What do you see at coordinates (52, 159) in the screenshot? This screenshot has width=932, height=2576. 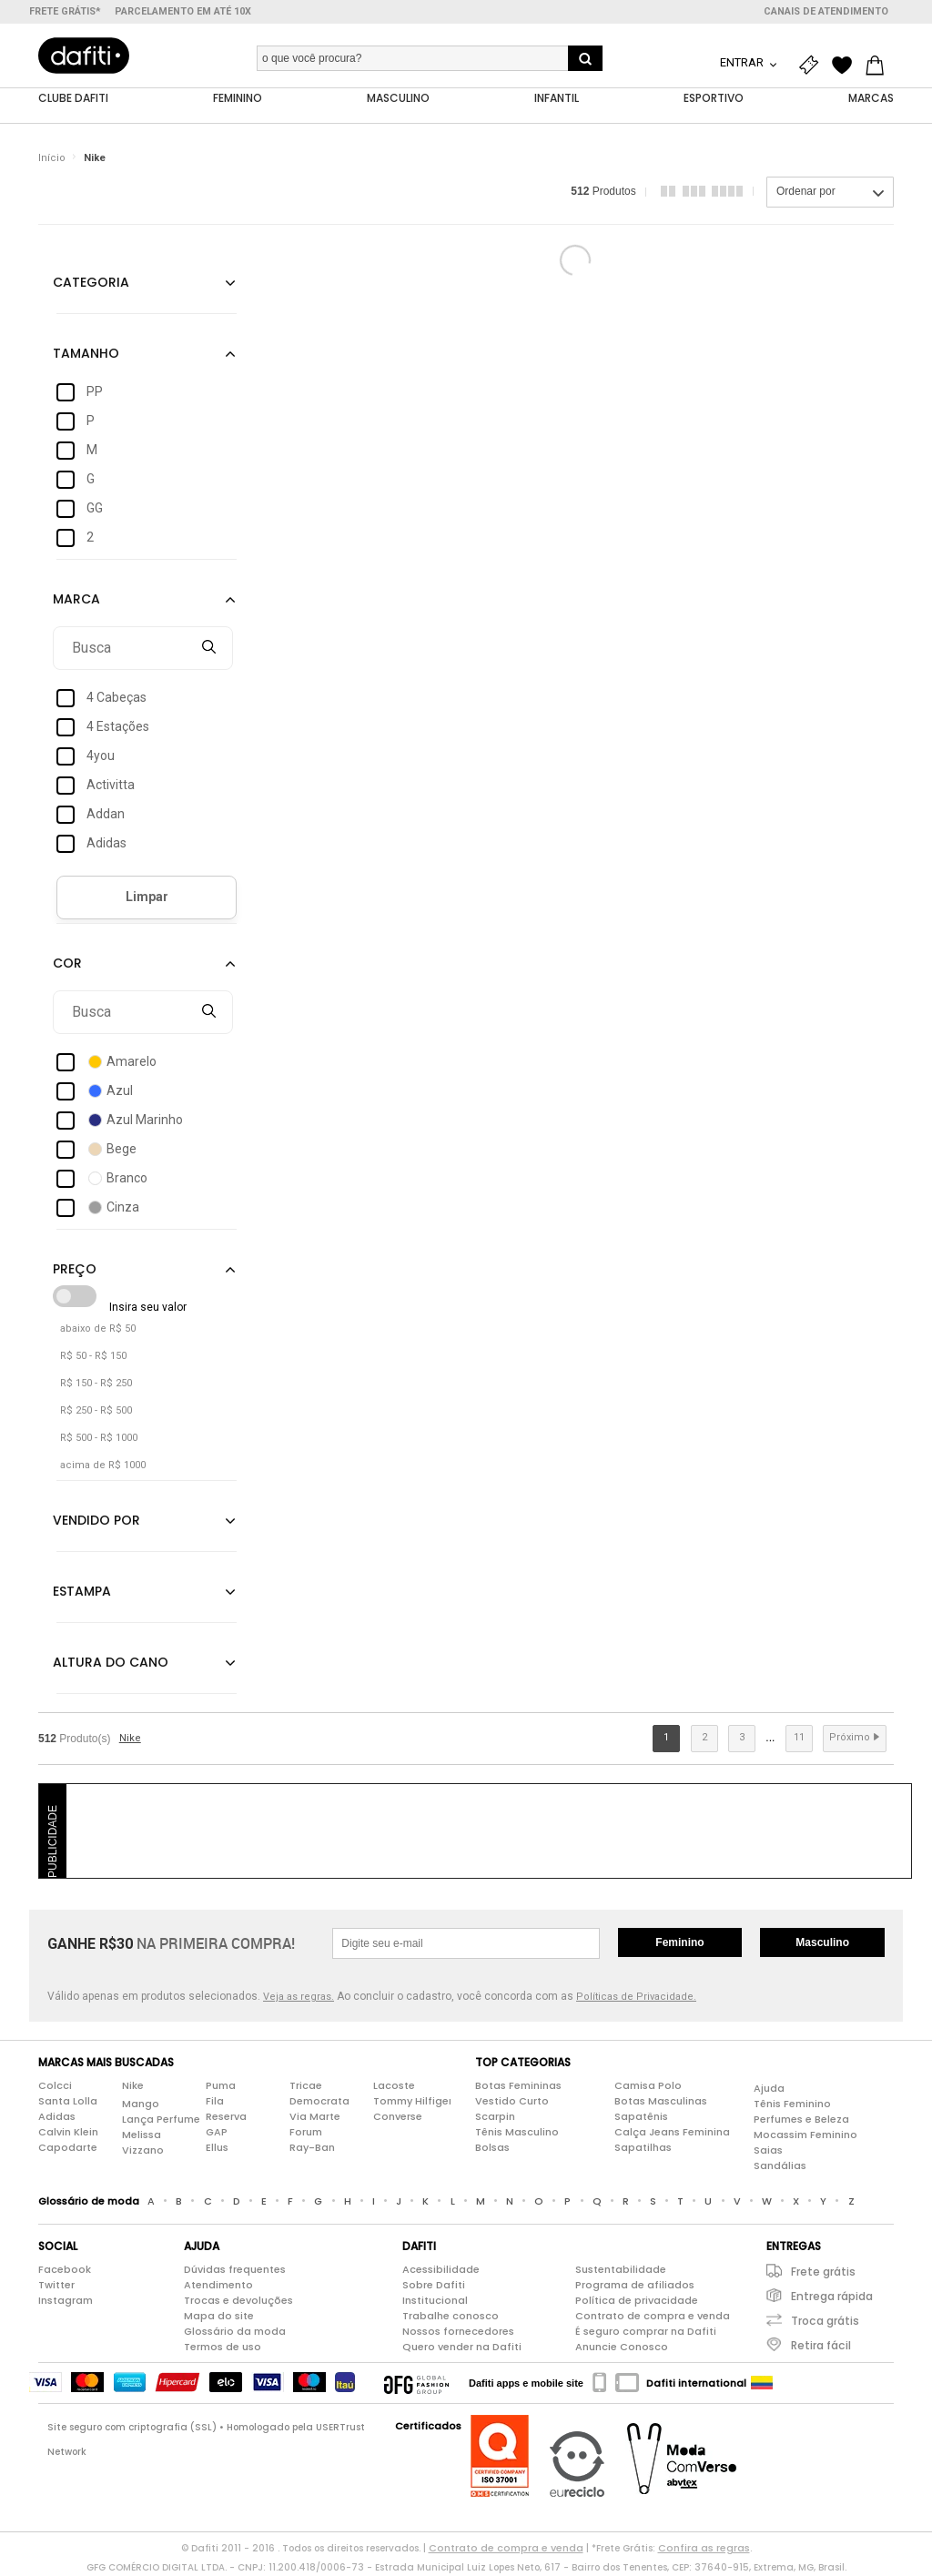 I see `Início` at bounding box center [52, 159].